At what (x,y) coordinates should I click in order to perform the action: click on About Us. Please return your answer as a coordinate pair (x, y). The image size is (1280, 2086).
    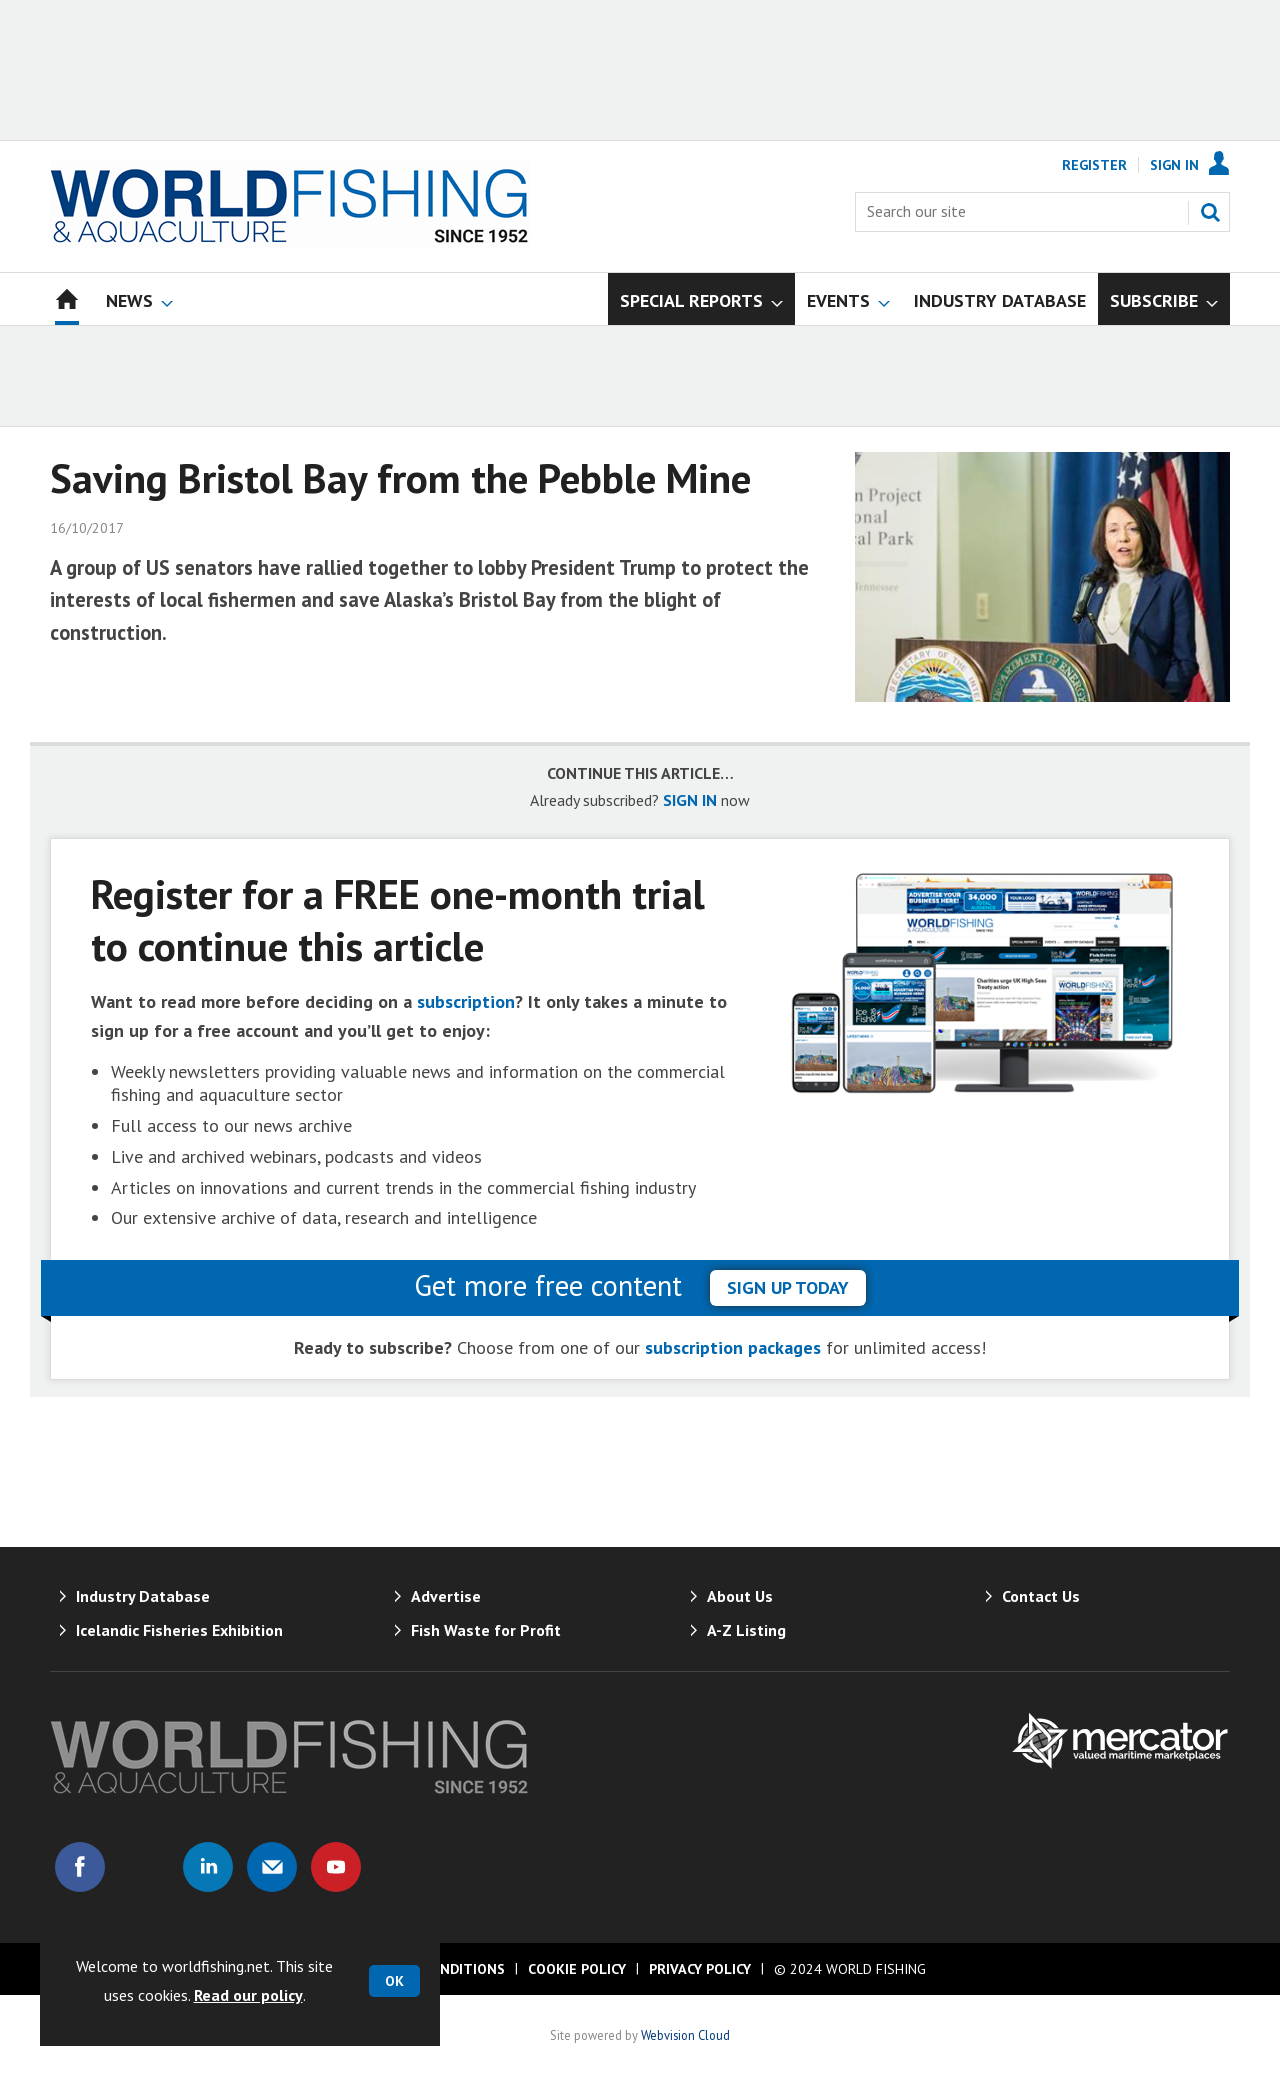
    Looking at the image, I should click on (740, 1596).